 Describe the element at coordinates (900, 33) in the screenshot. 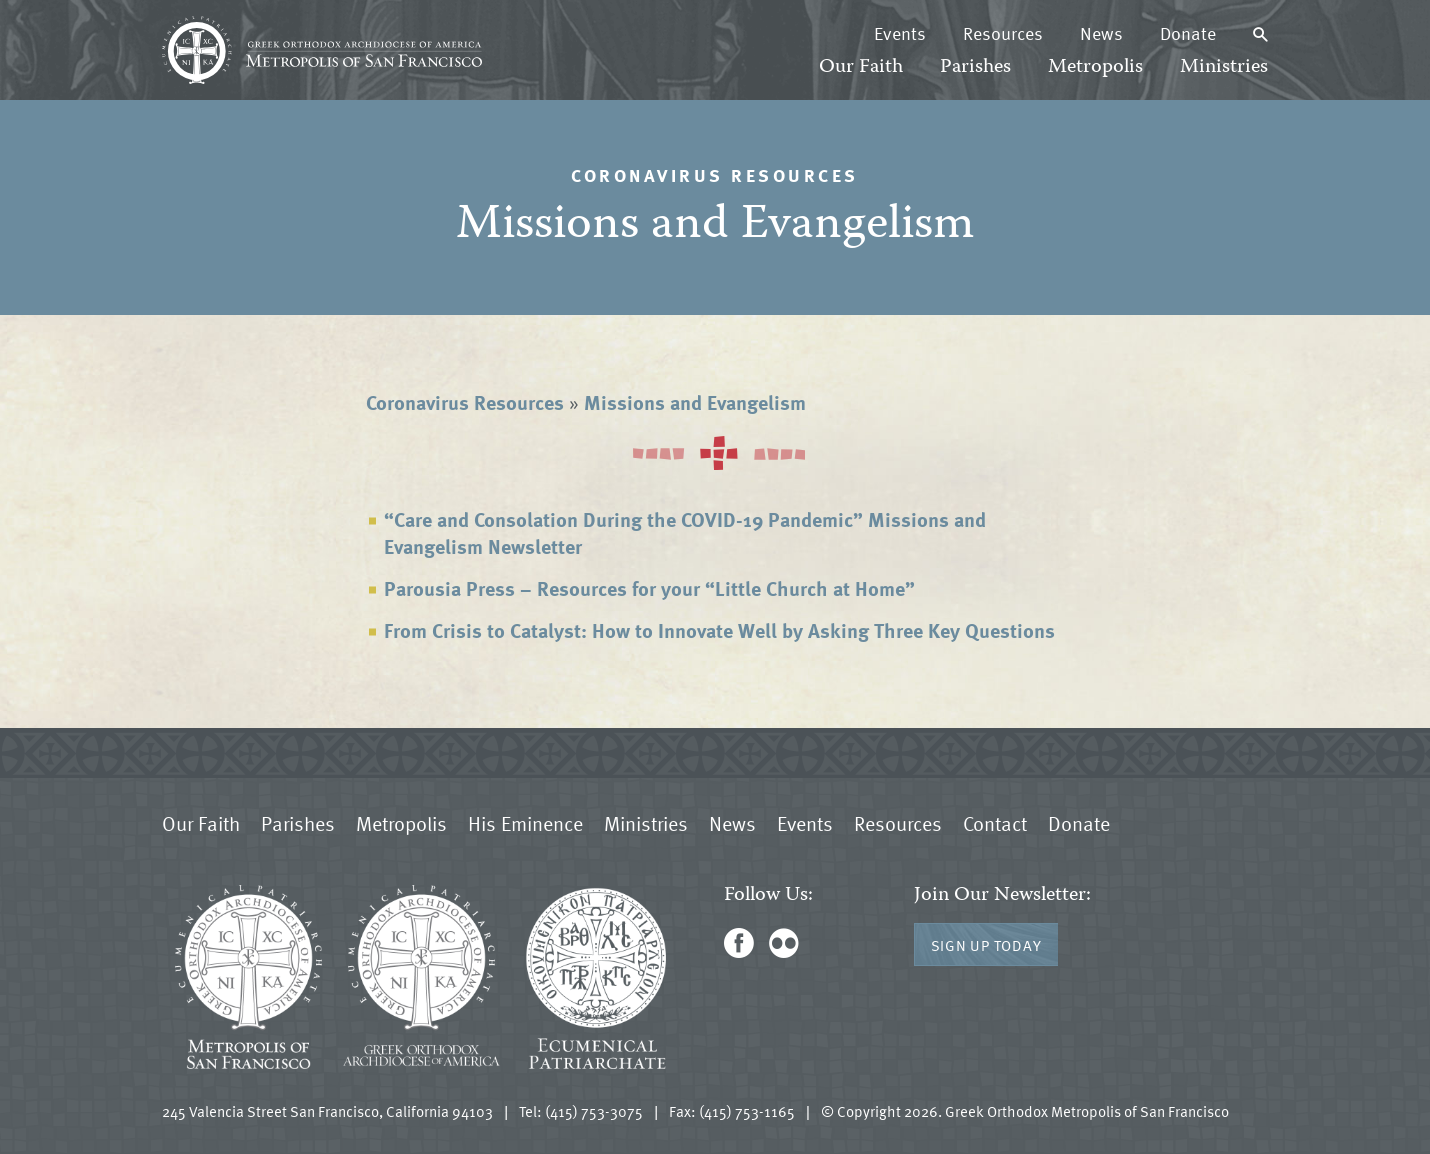

I see `Events` at that location.